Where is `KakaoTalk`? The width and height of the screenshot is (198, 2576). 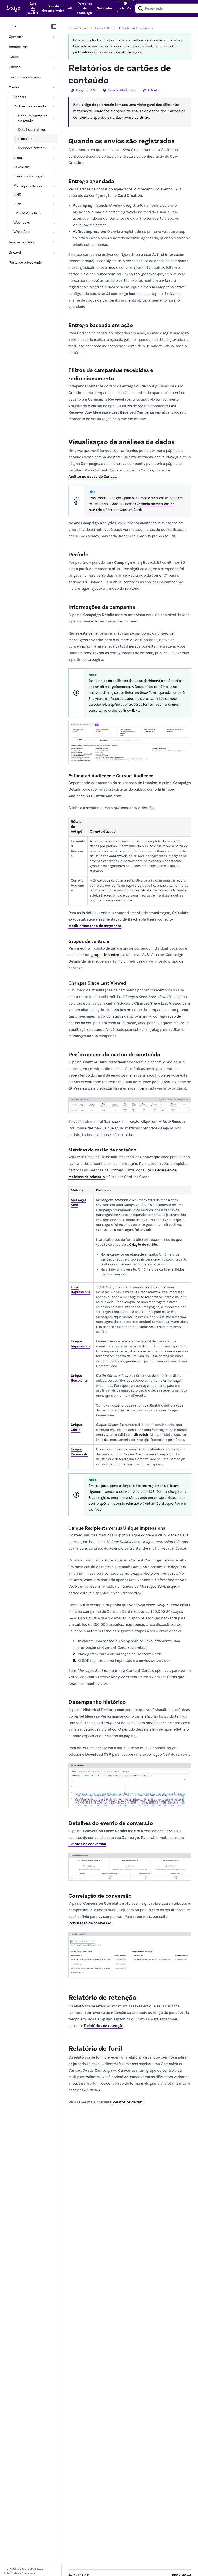 KakaoTalk is located at coordinates (21, 167).